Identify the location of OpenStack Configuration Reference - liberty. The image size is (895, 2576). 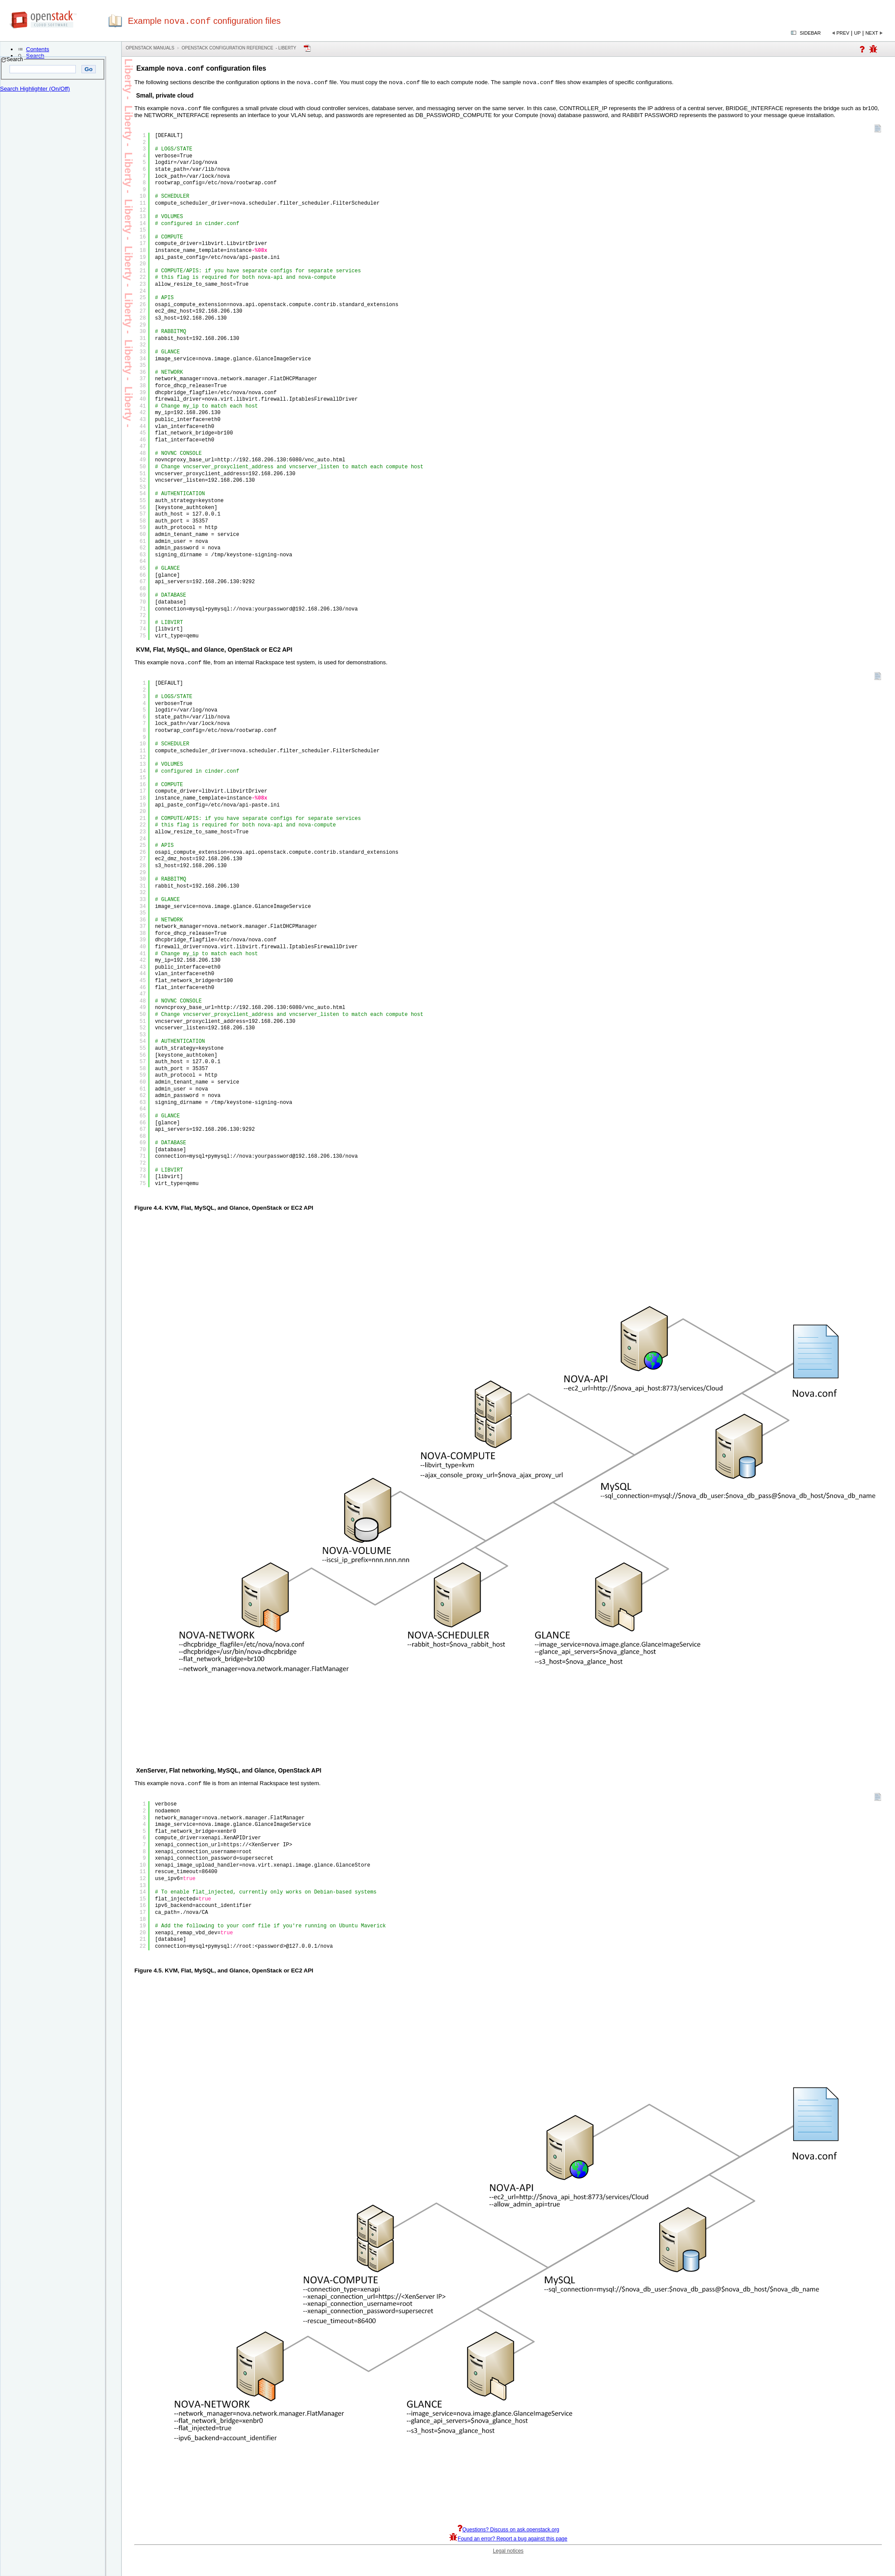
(239, 48).